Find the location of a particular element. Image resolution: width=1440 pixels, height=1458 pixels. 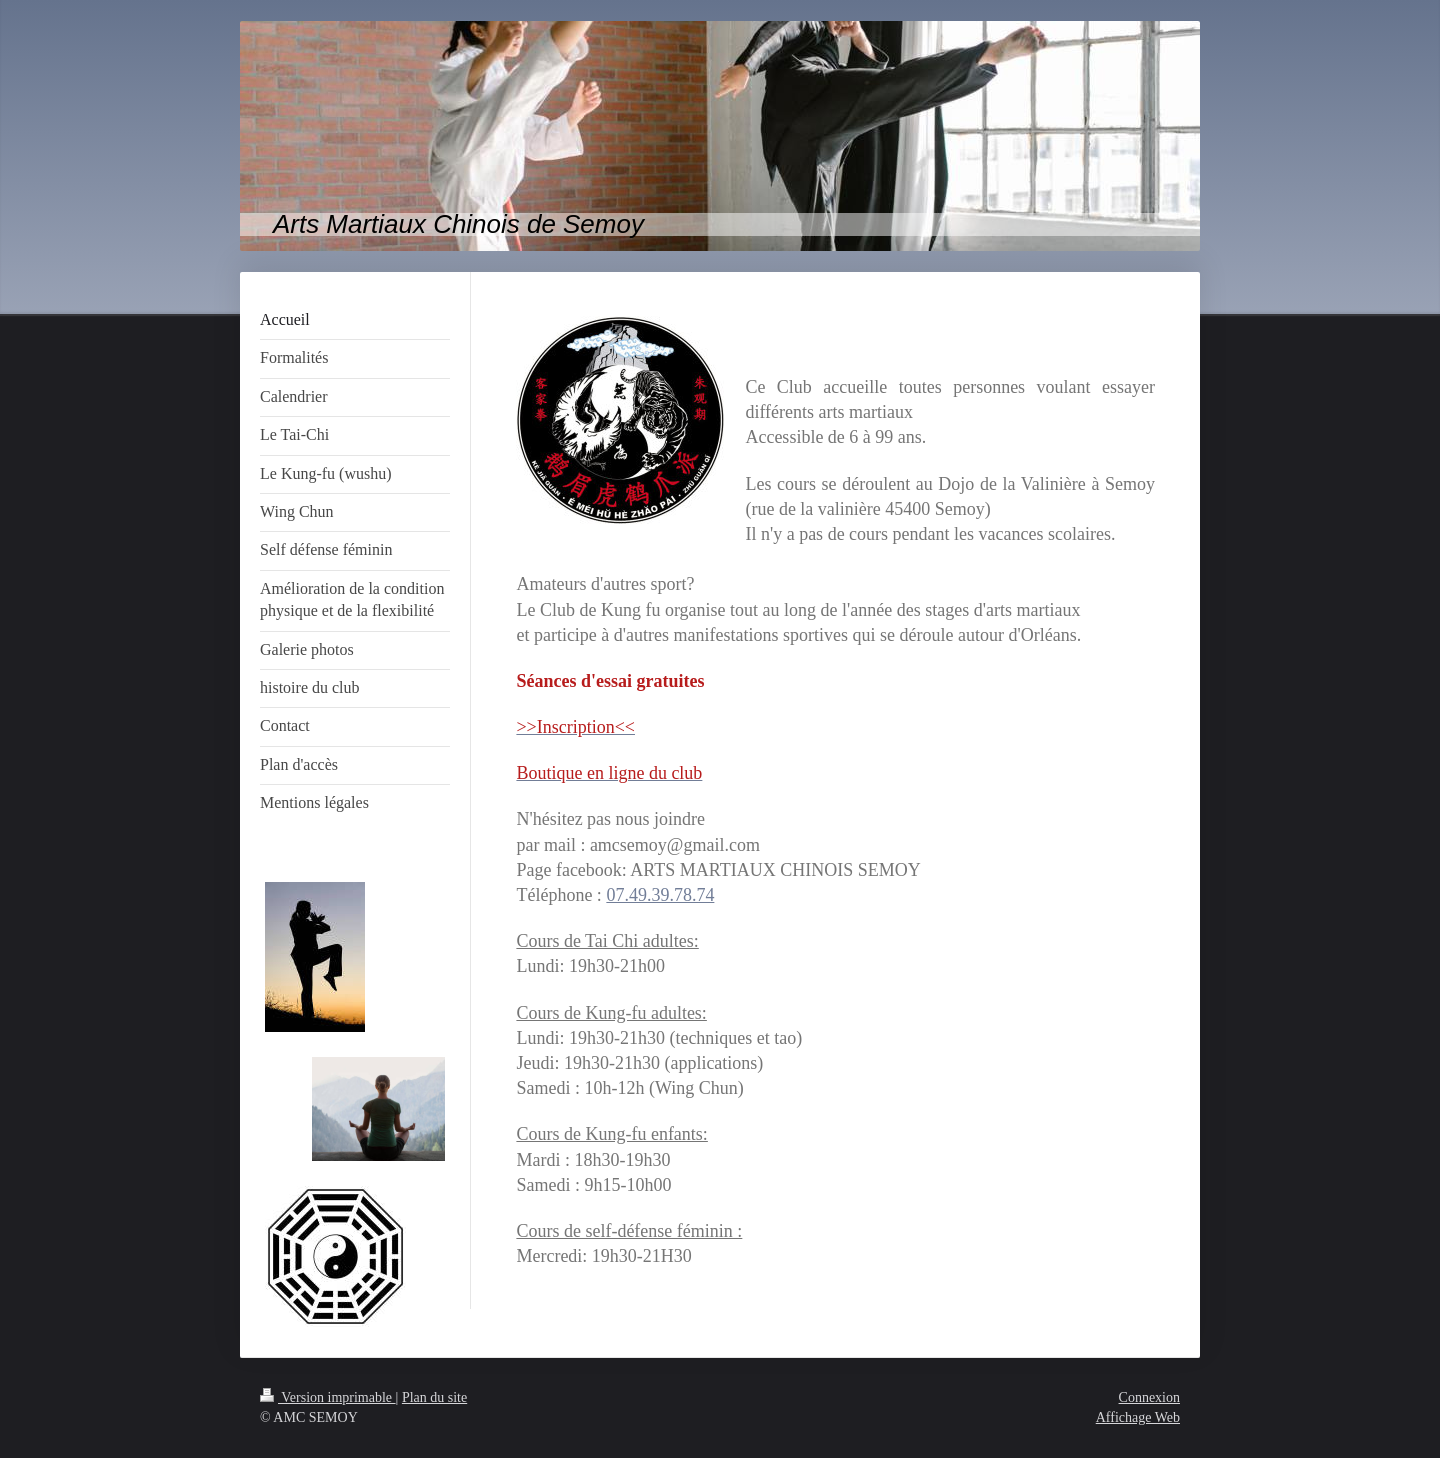

Connexion is located at coordinates (1149, 1397).